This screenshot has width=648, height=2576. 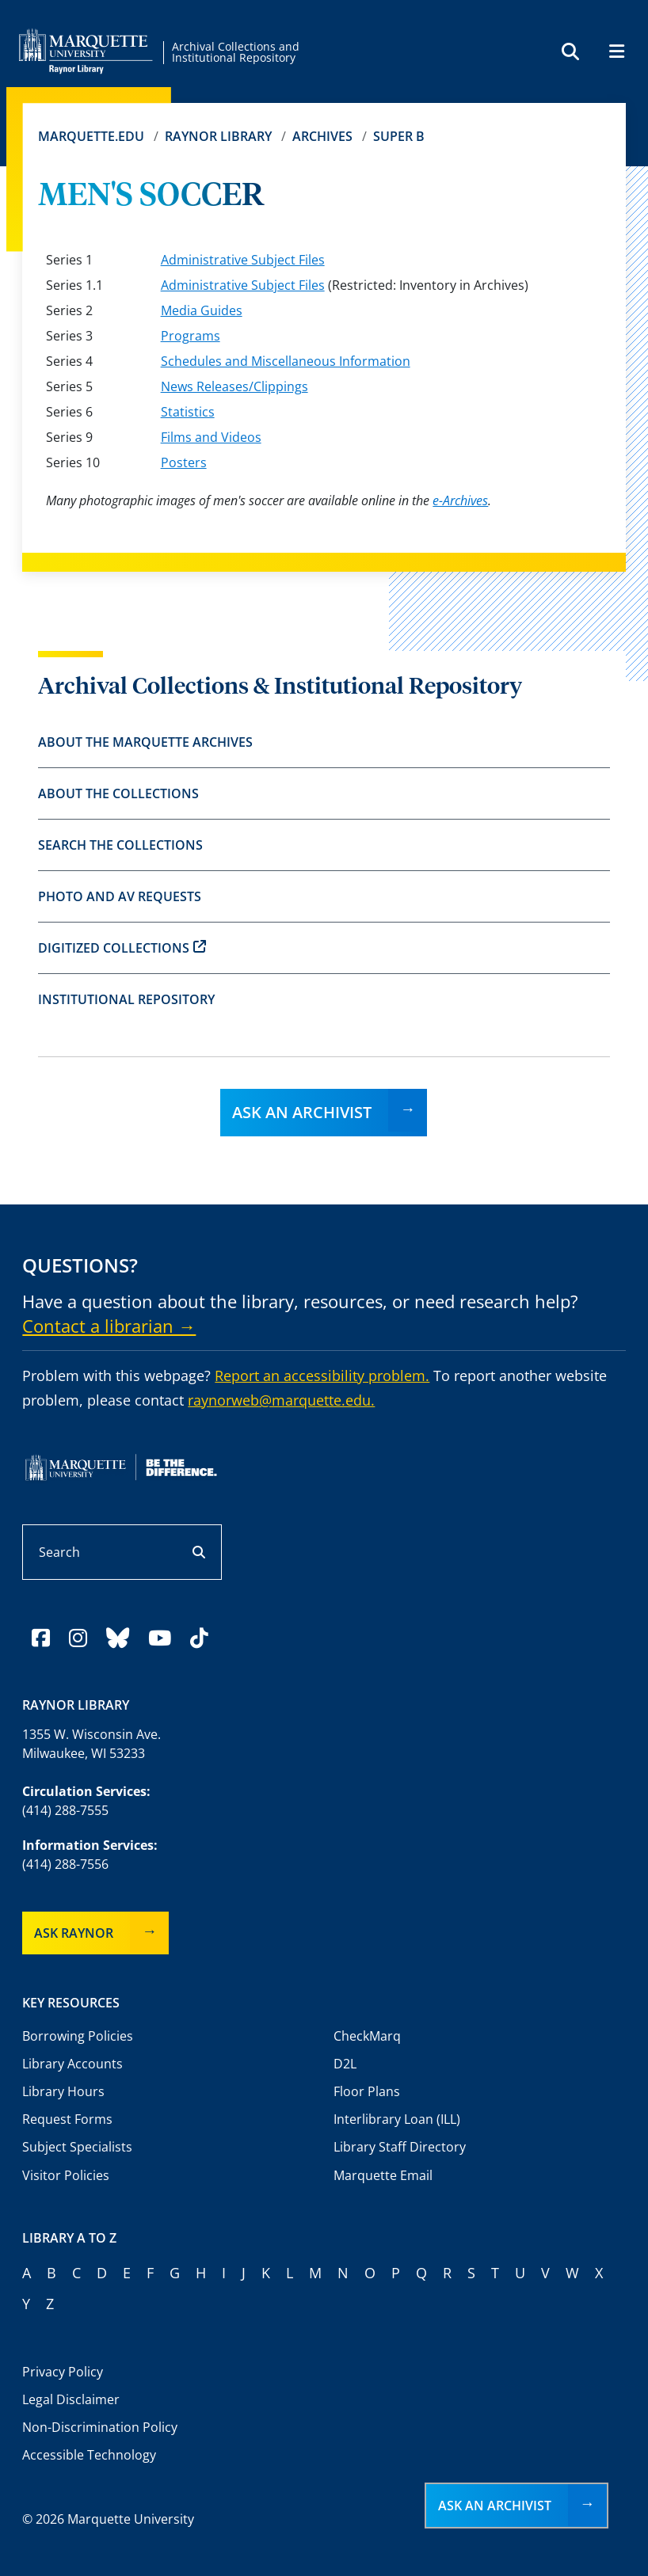 What do you see at coordinates (367, 2036) in the screenshot?
I see `CheckMarq` at bounding box center [367, 2036].